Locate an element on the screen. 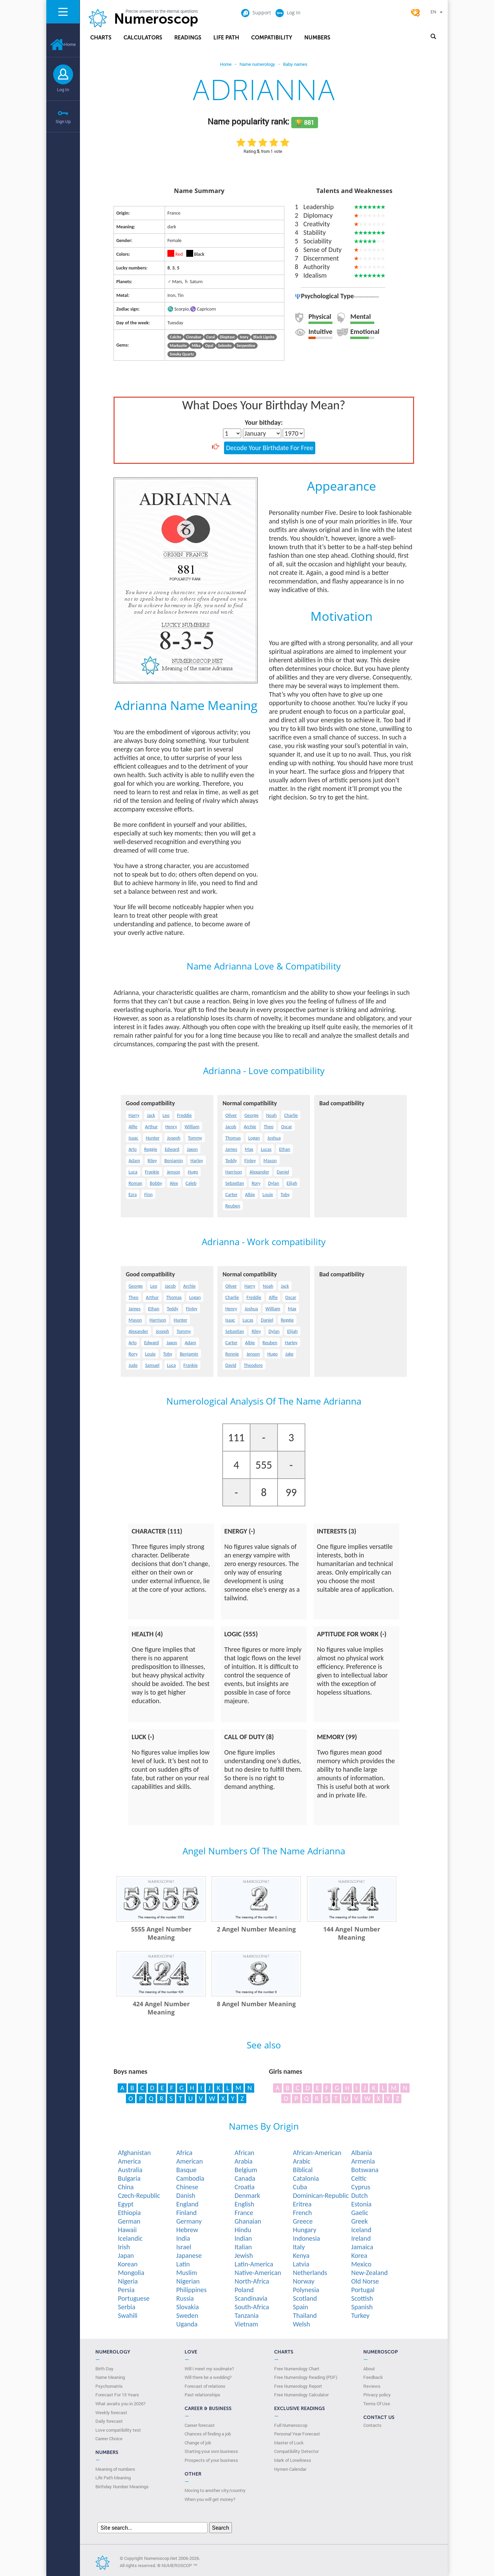 The image size is (494, 2576). Rory is located at coordinates (255, 1183).